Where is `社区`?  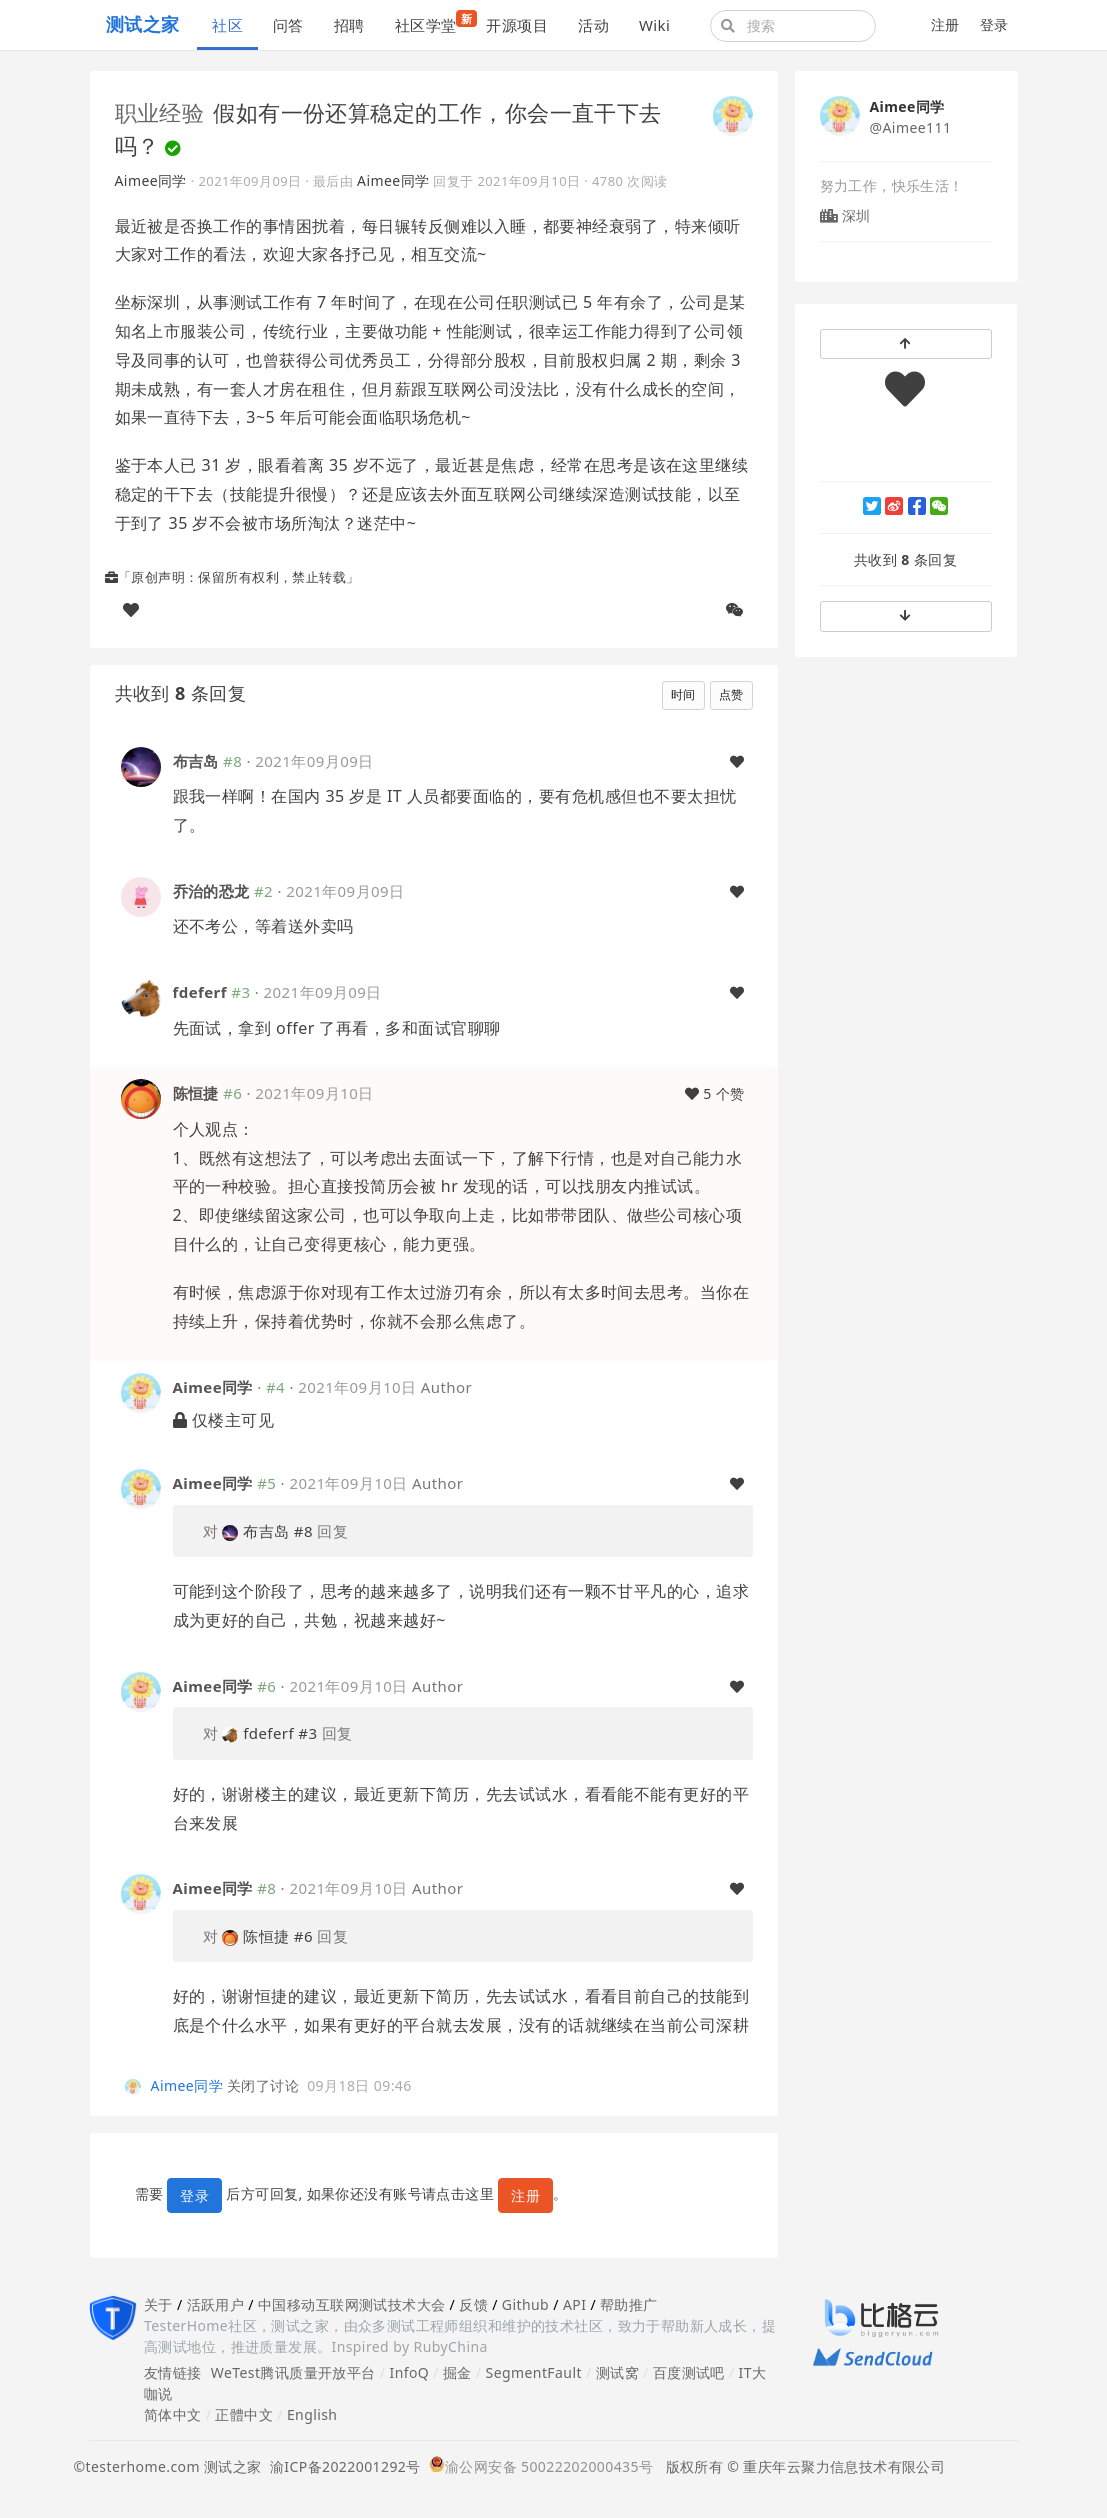 社区 is located at coordinates (227, 25).